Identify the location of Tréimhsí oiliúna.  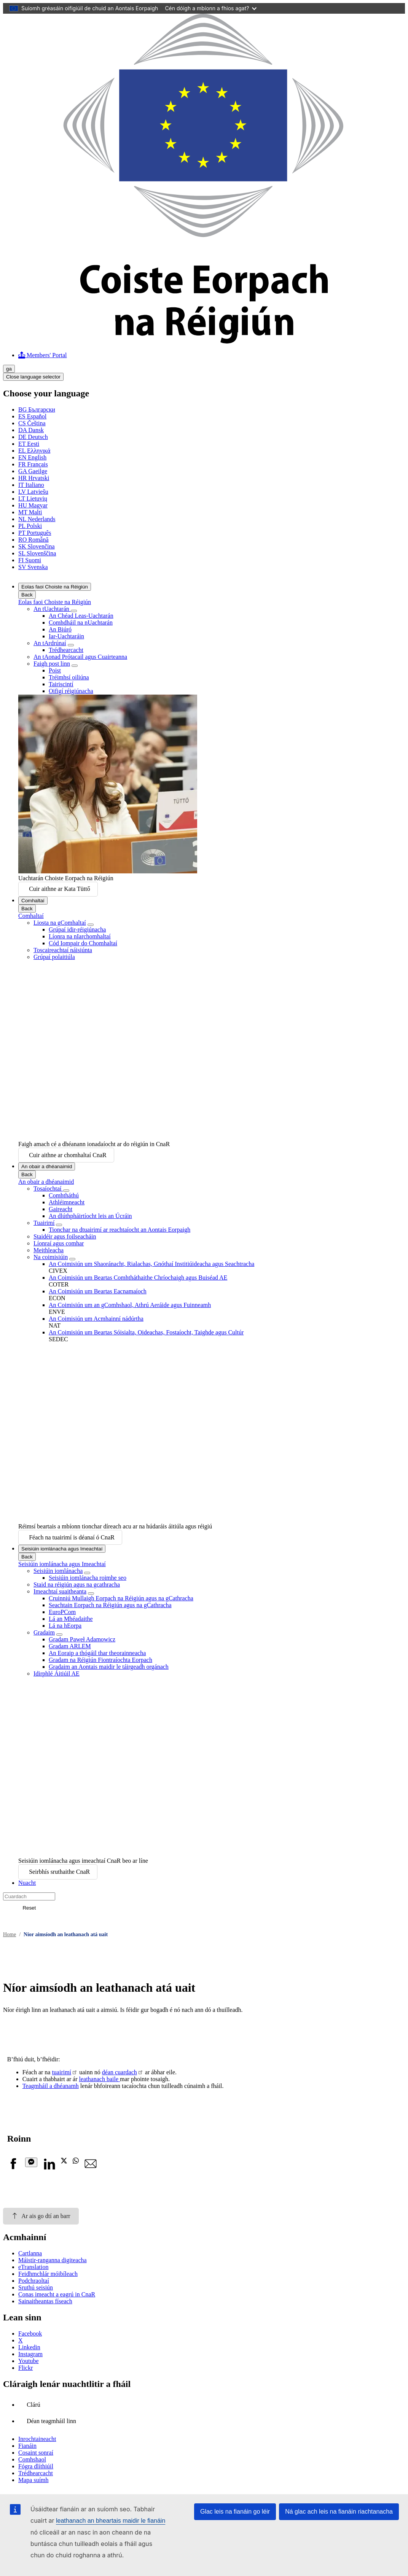
(69, 677).